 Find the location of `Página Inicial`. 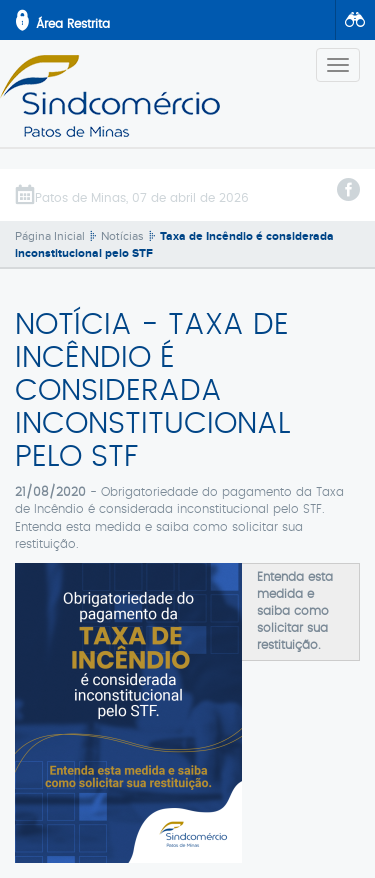

Página Inicial is located at coordinates (50, 236).